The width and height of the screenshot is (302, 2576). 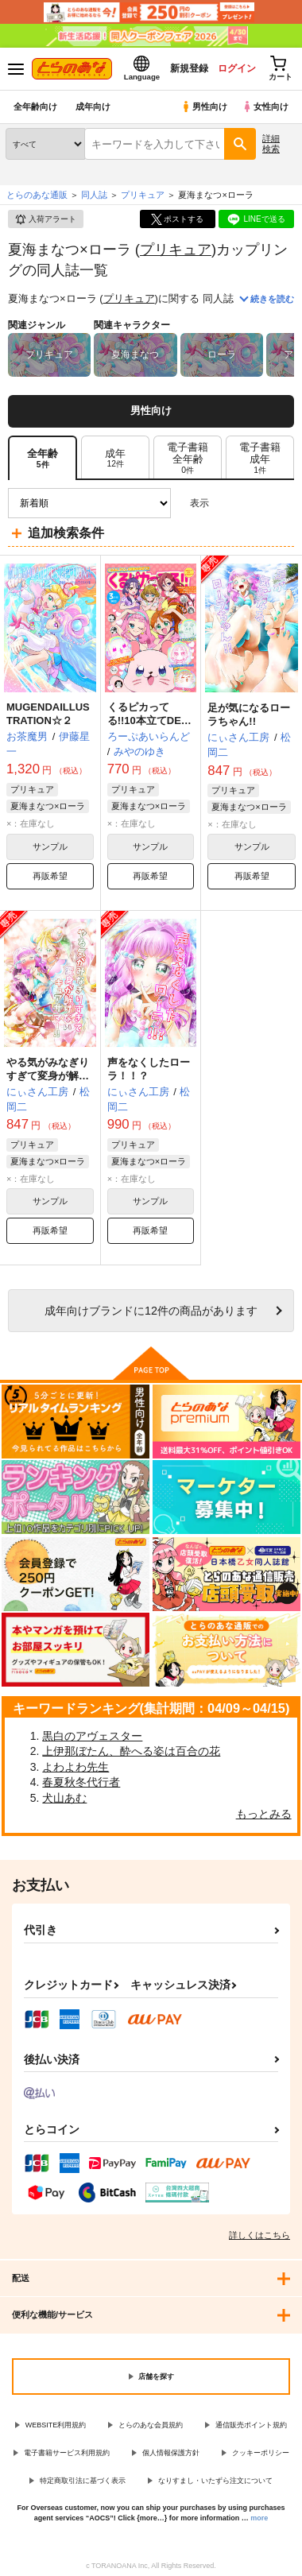 What do you see at coordinates (151, 1310) in the screenshot?
I see `向けブランドに件の商品があります` at bounding box center [151, 1310].